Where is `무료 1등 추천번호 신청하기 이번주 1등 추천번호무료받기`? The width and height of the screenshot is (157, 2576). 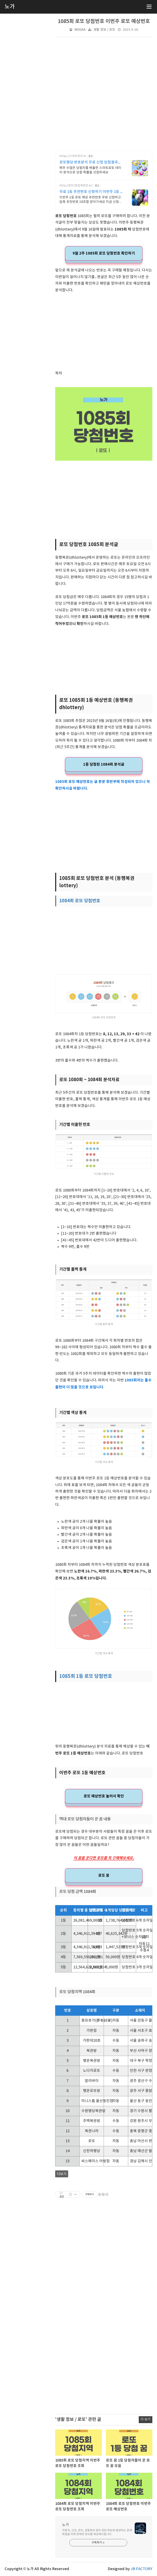
무료 1등 추천번호 신청하기 이번주 1등 추천번호무료받기 is located at coordinates (91, 192).